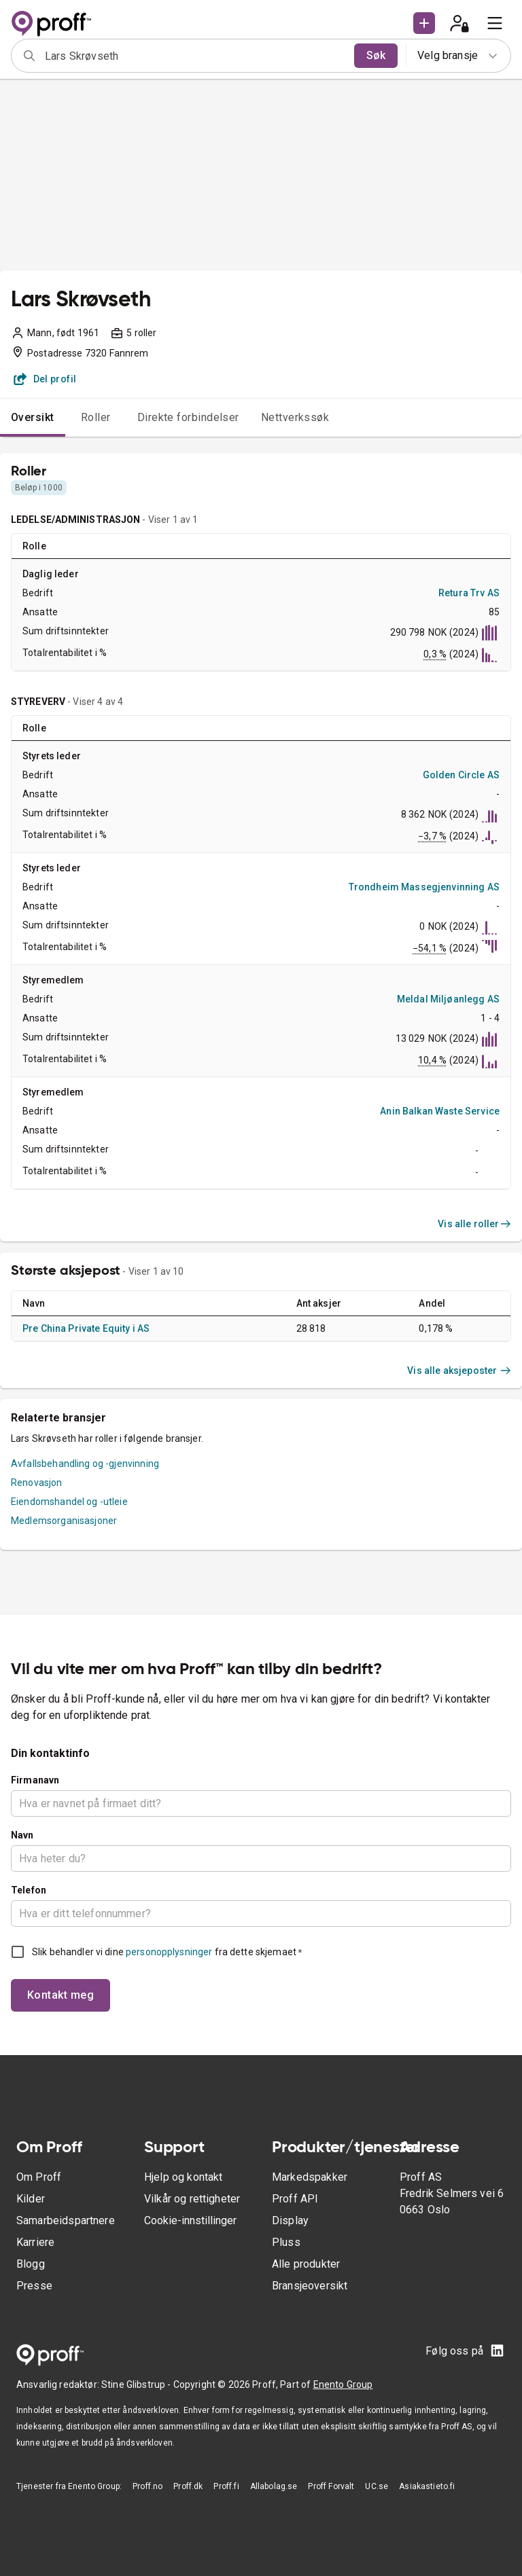  Describe the element at coordinates (147, 2486) in the screenshot. I see `Proff.no` at that location.